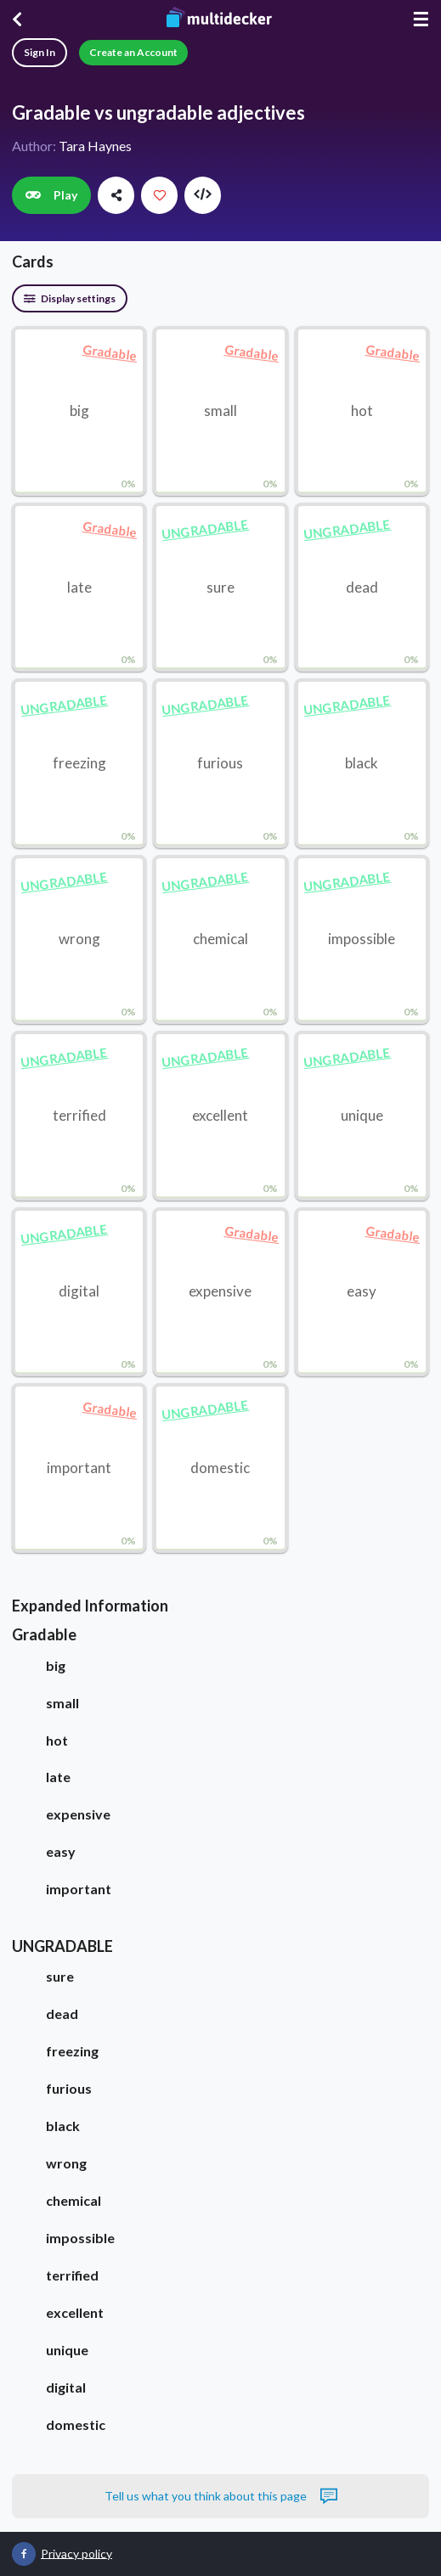 Image resolution: width=441 pixels, height=2576 pixels. What do you see at coordinates (76, 2552) in the screenshot?
I see `Privacy policy` at bounding box center [76, 2552].